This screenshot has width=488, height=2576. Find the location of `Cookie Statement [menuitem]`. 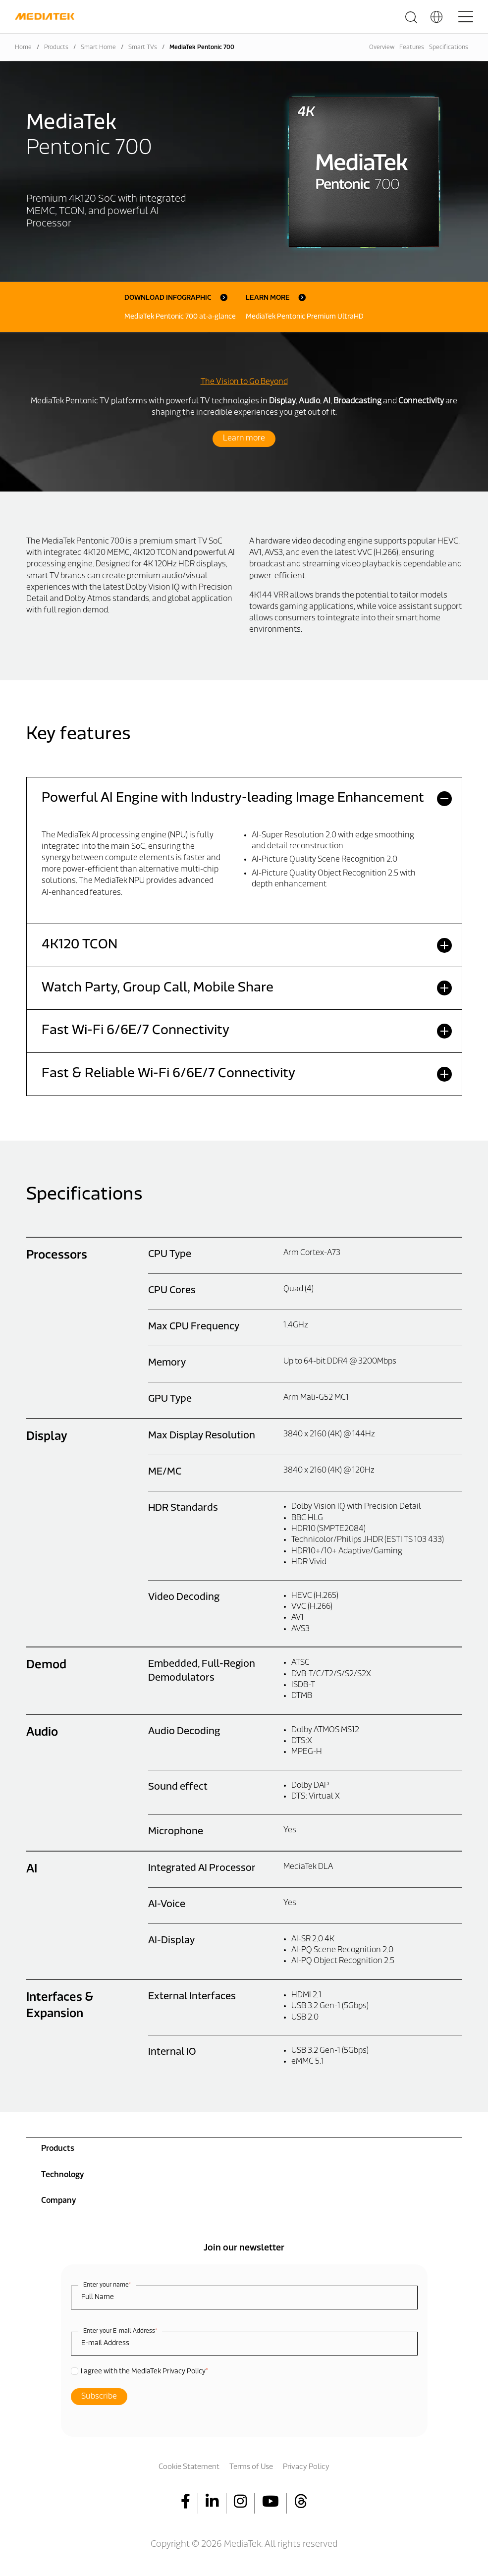

Cookie Statement [menuitem] is located at coordinates (189, 2467).